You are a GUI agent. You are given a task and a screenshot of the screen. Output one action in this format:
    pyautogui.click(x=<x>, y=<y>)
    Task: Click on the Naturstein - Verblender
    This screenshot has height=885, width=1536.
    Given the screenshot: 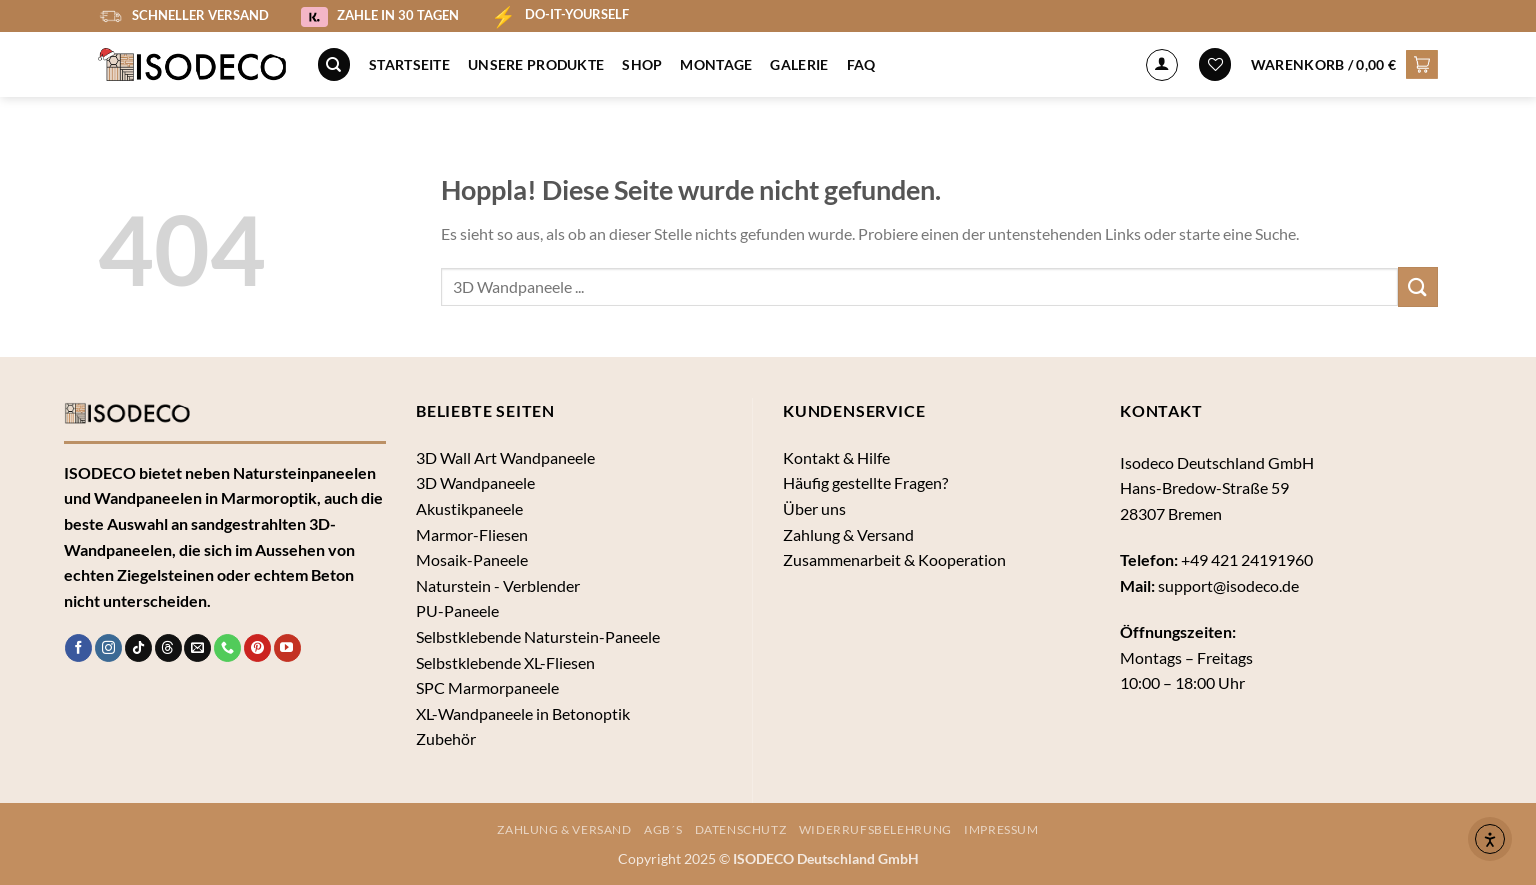 What is the action you would take?
    pyautogui.click(x=498, y=585)
    